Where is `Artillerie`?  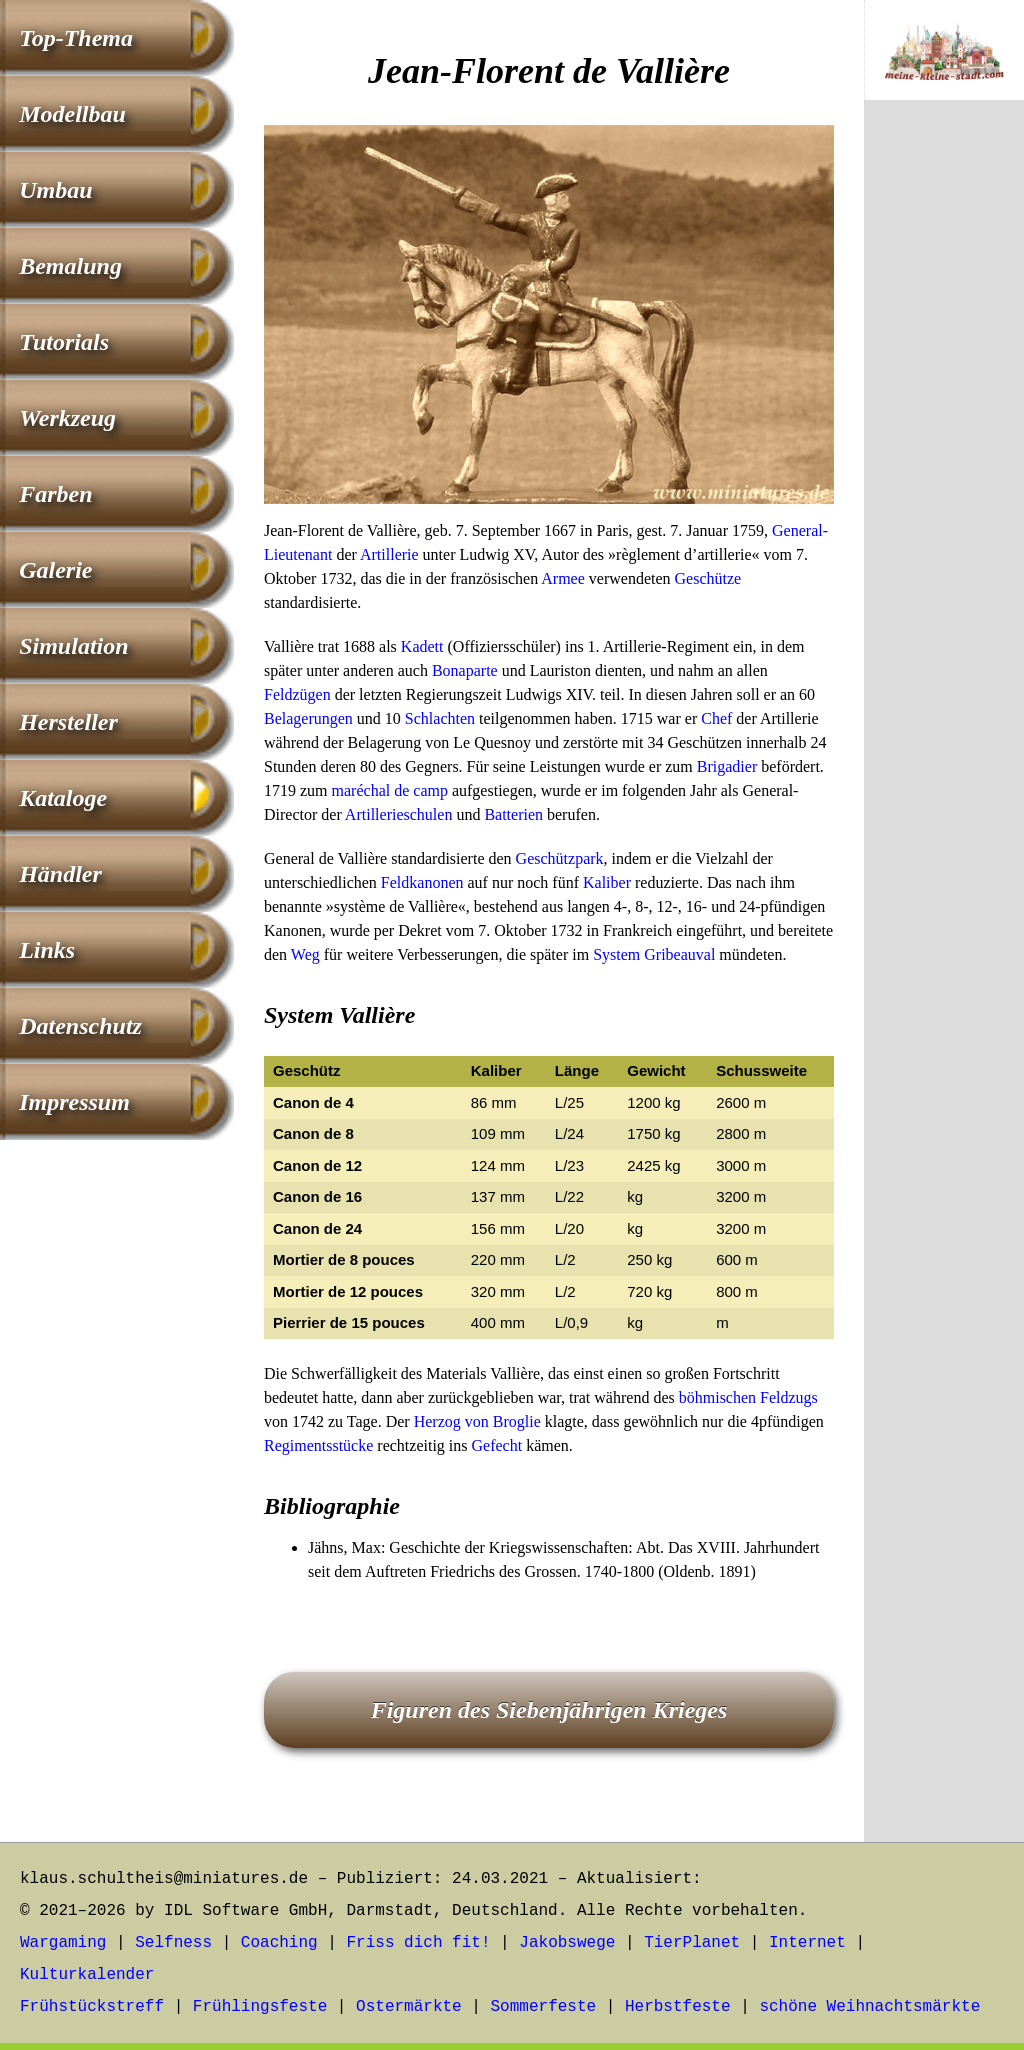 Artillerie is located at coordinates (389, 554).